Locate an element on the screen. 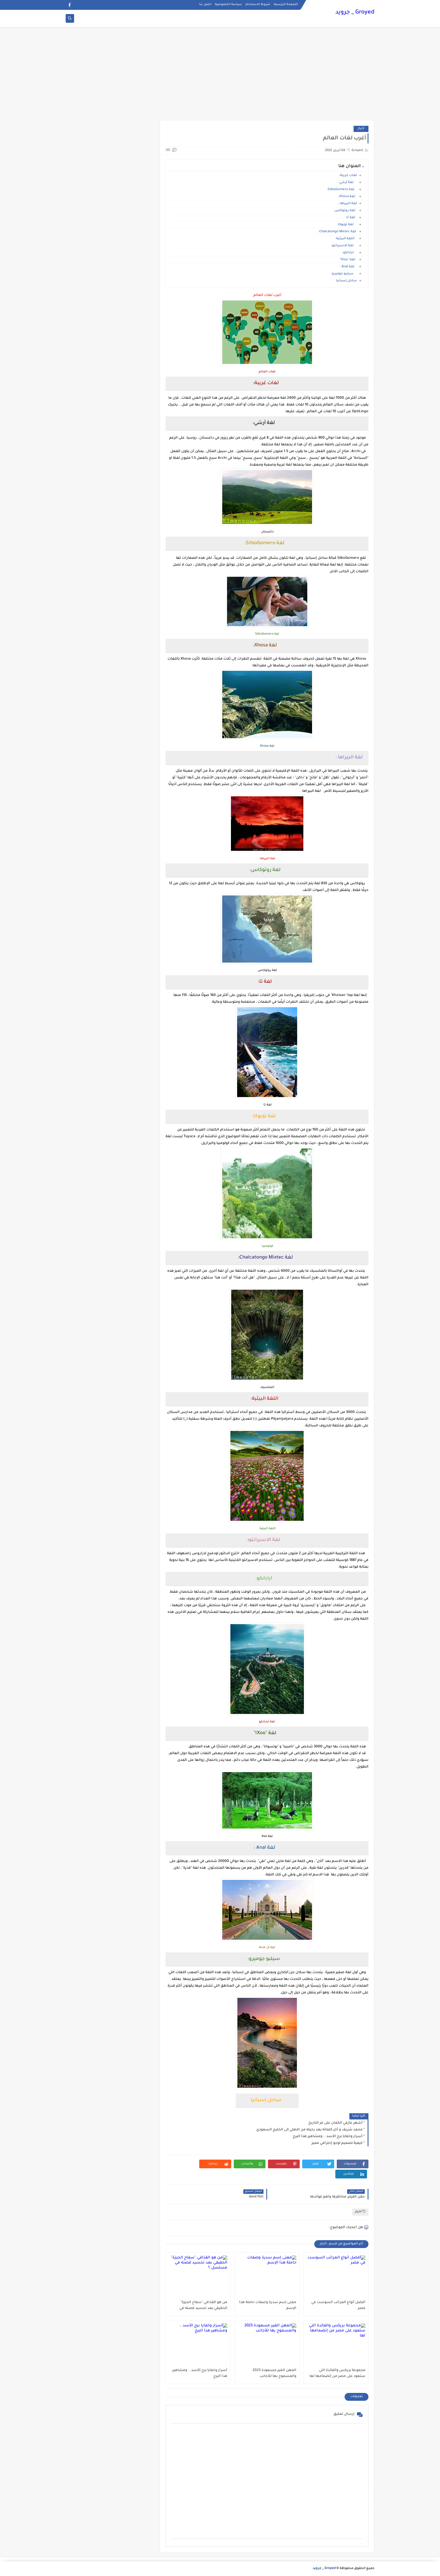 The image size is (440, 2576). اخبار is located at coordinates (361, 129).